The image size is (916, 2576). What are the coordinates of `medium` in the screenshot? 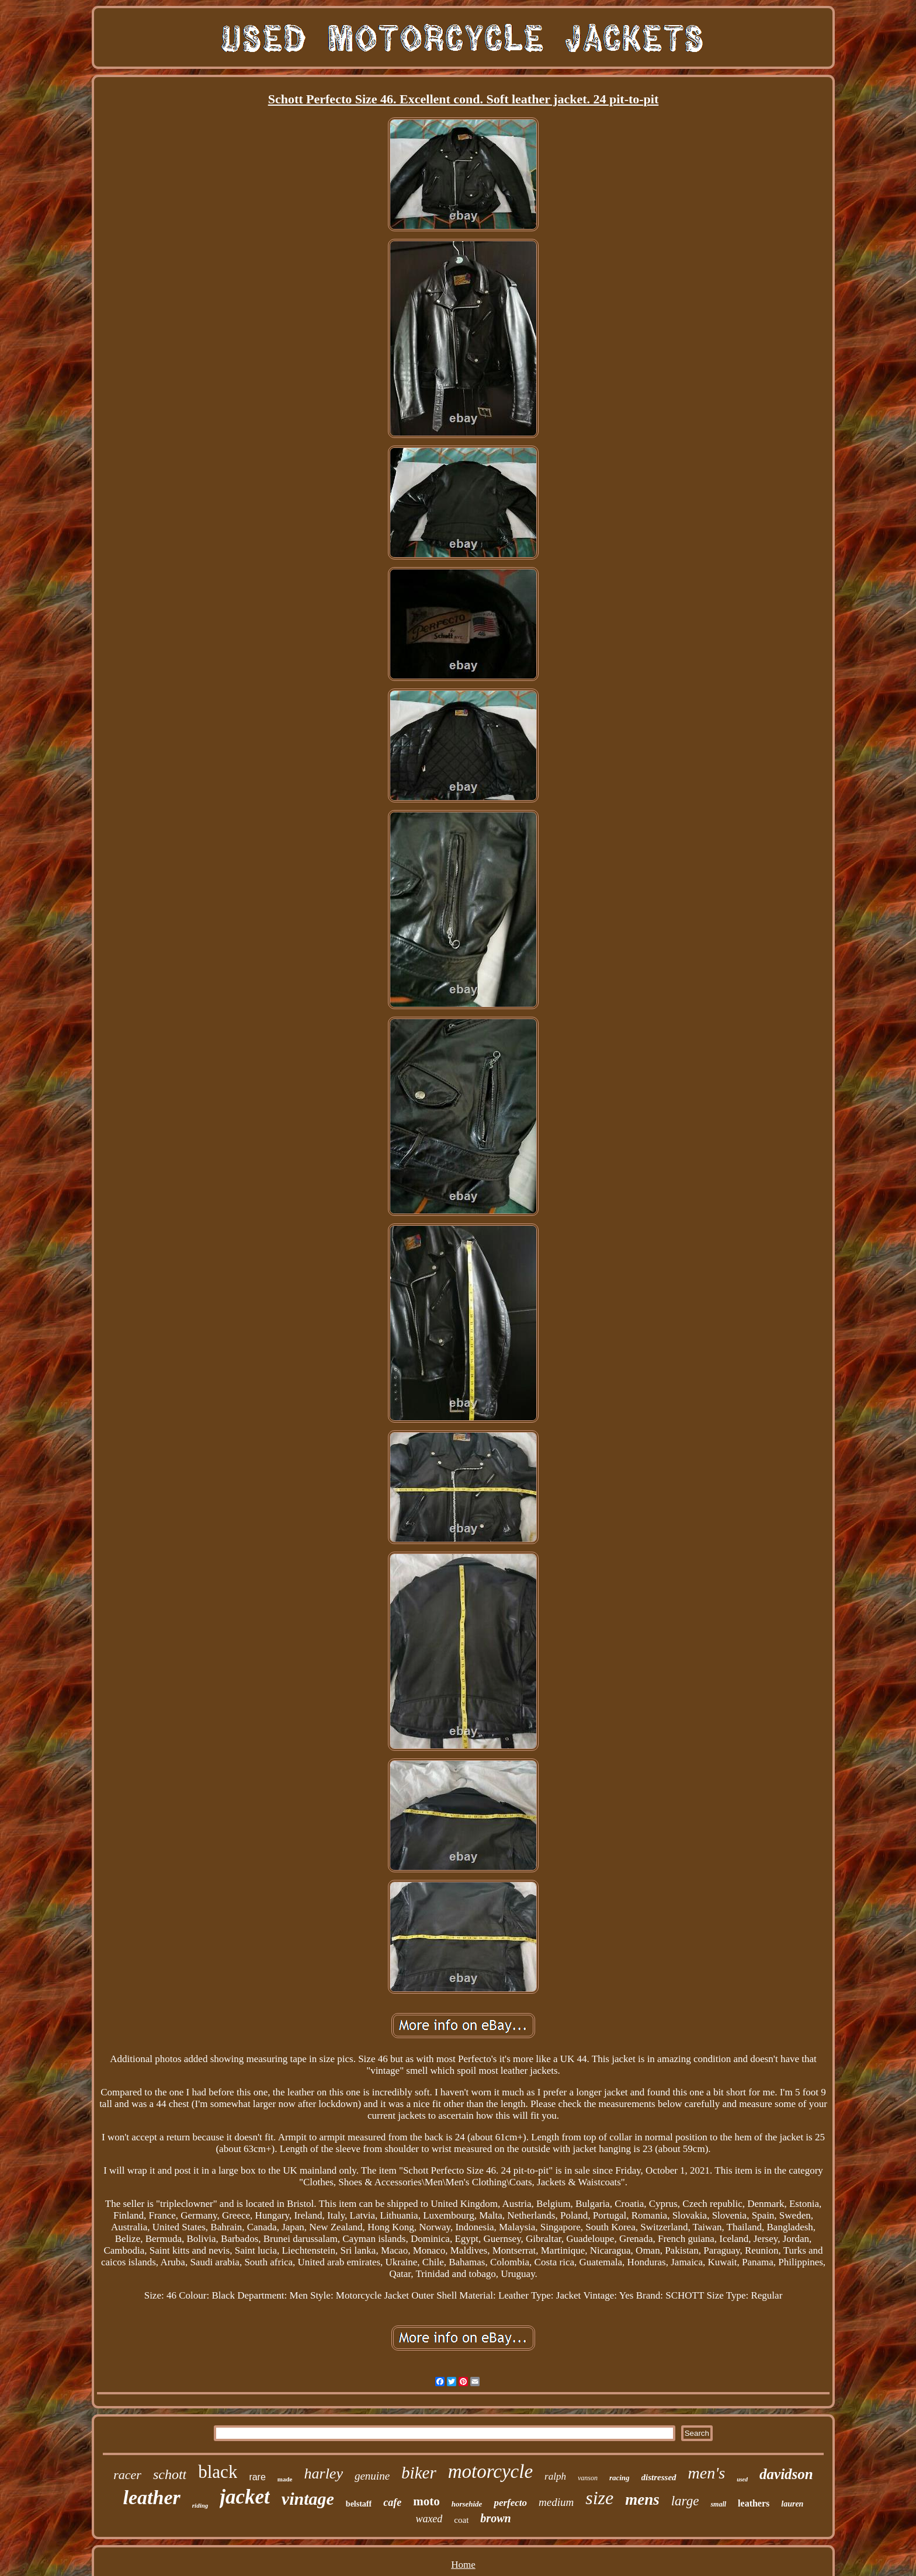 It's located at (556, 2502).